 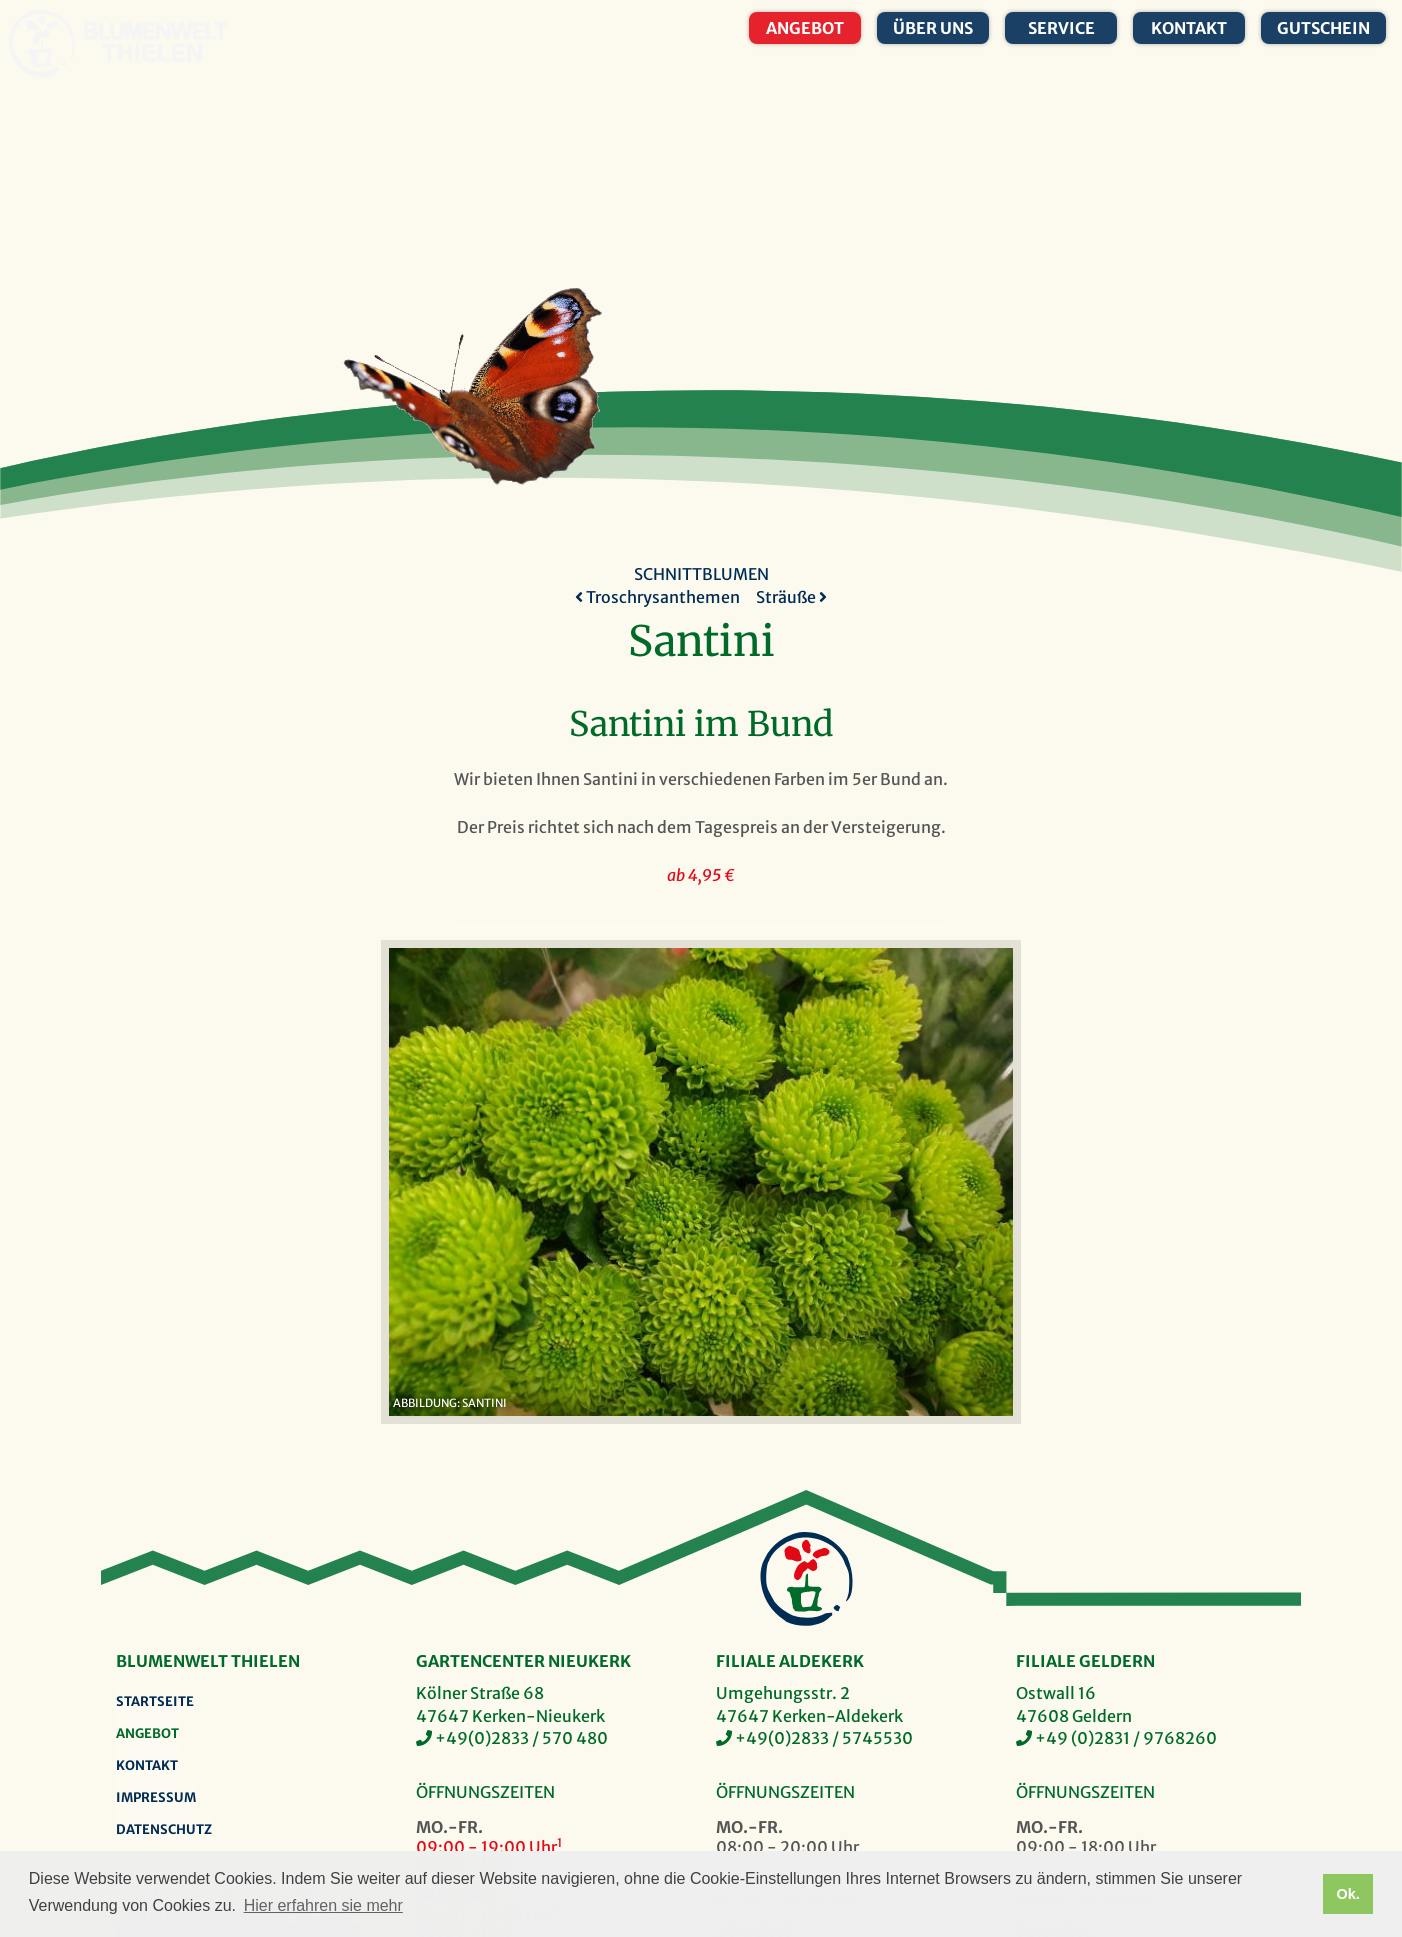 What do you see at coordinates (805, 28) in the screenshot?
I see `Angebot` at bounding box center [805, 28].